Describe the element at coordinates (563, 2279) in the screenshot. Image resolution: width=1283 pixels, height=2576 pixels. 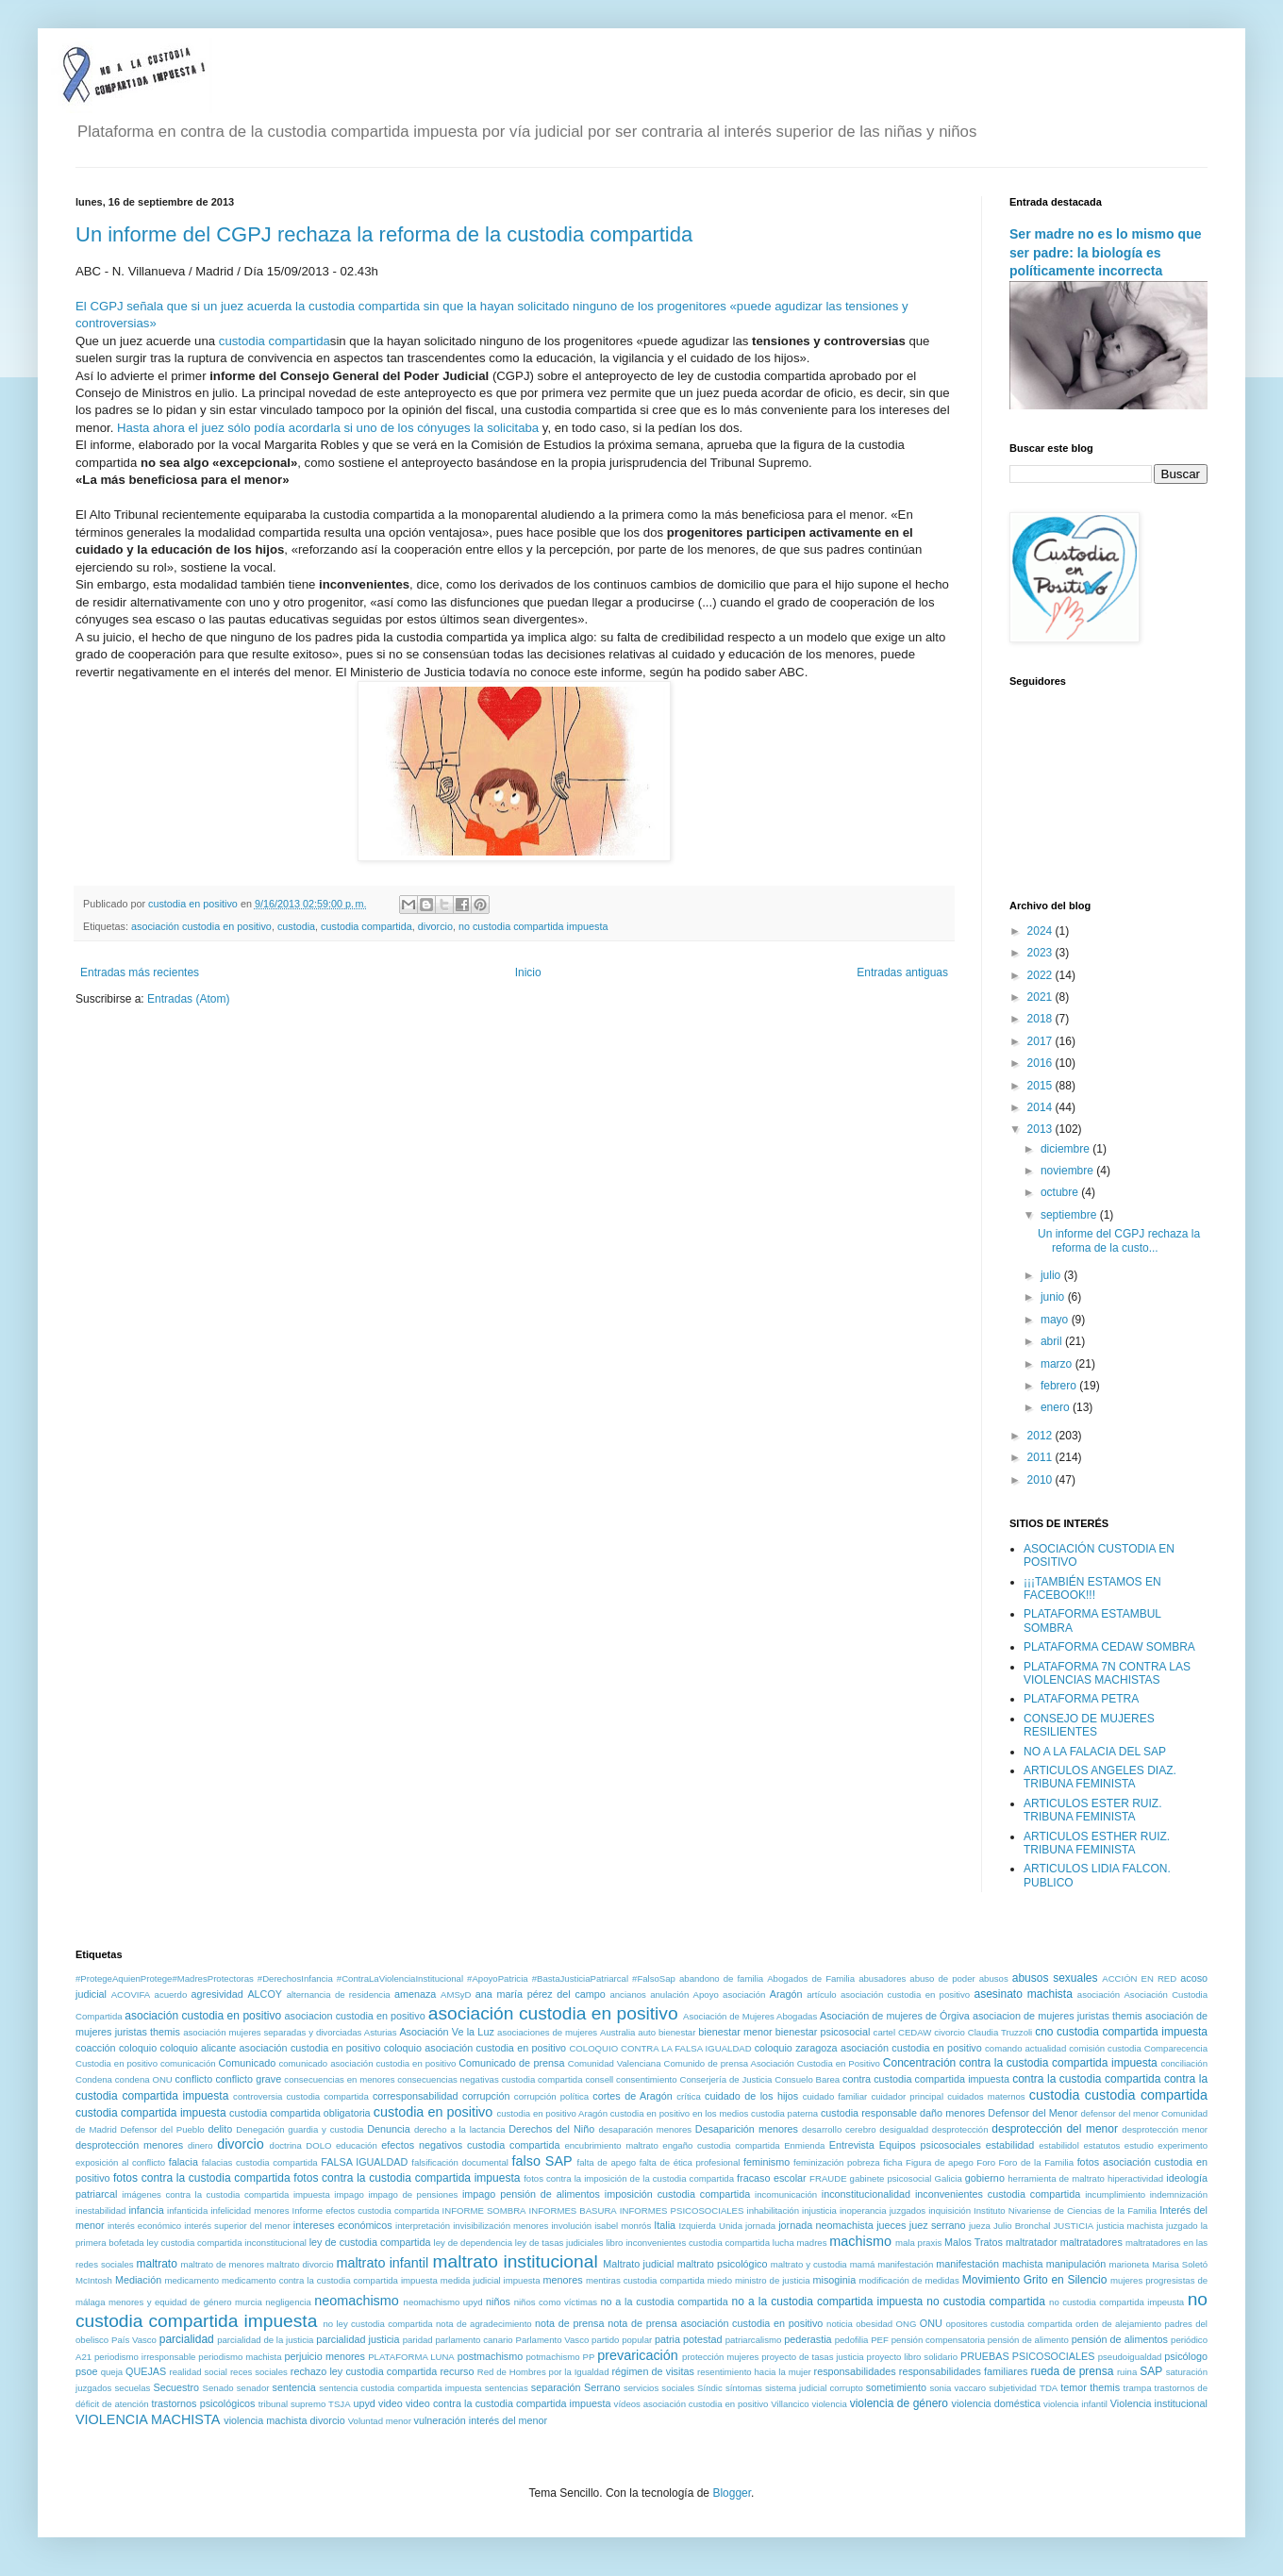
I see `menores` at that location.